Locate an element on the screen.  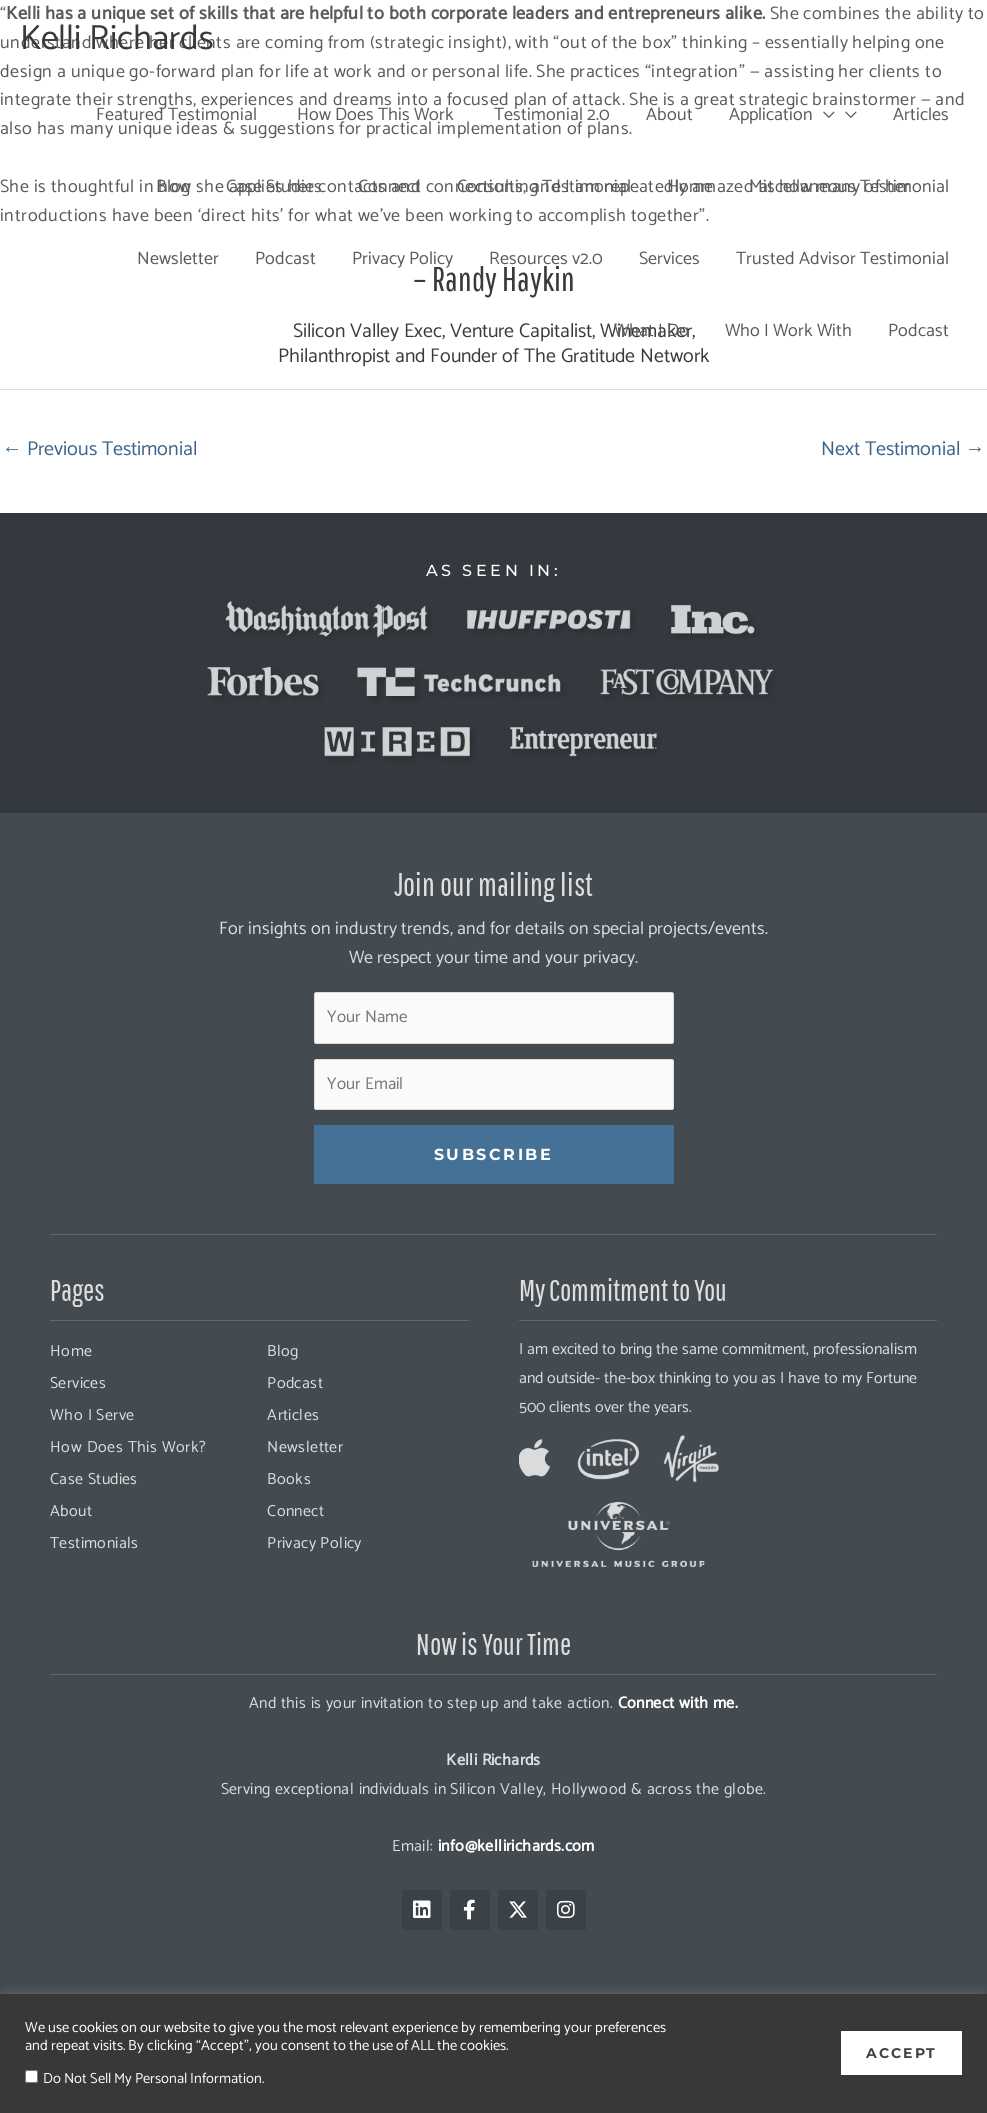
Kelli Richards is located at coordinates (117, 39).